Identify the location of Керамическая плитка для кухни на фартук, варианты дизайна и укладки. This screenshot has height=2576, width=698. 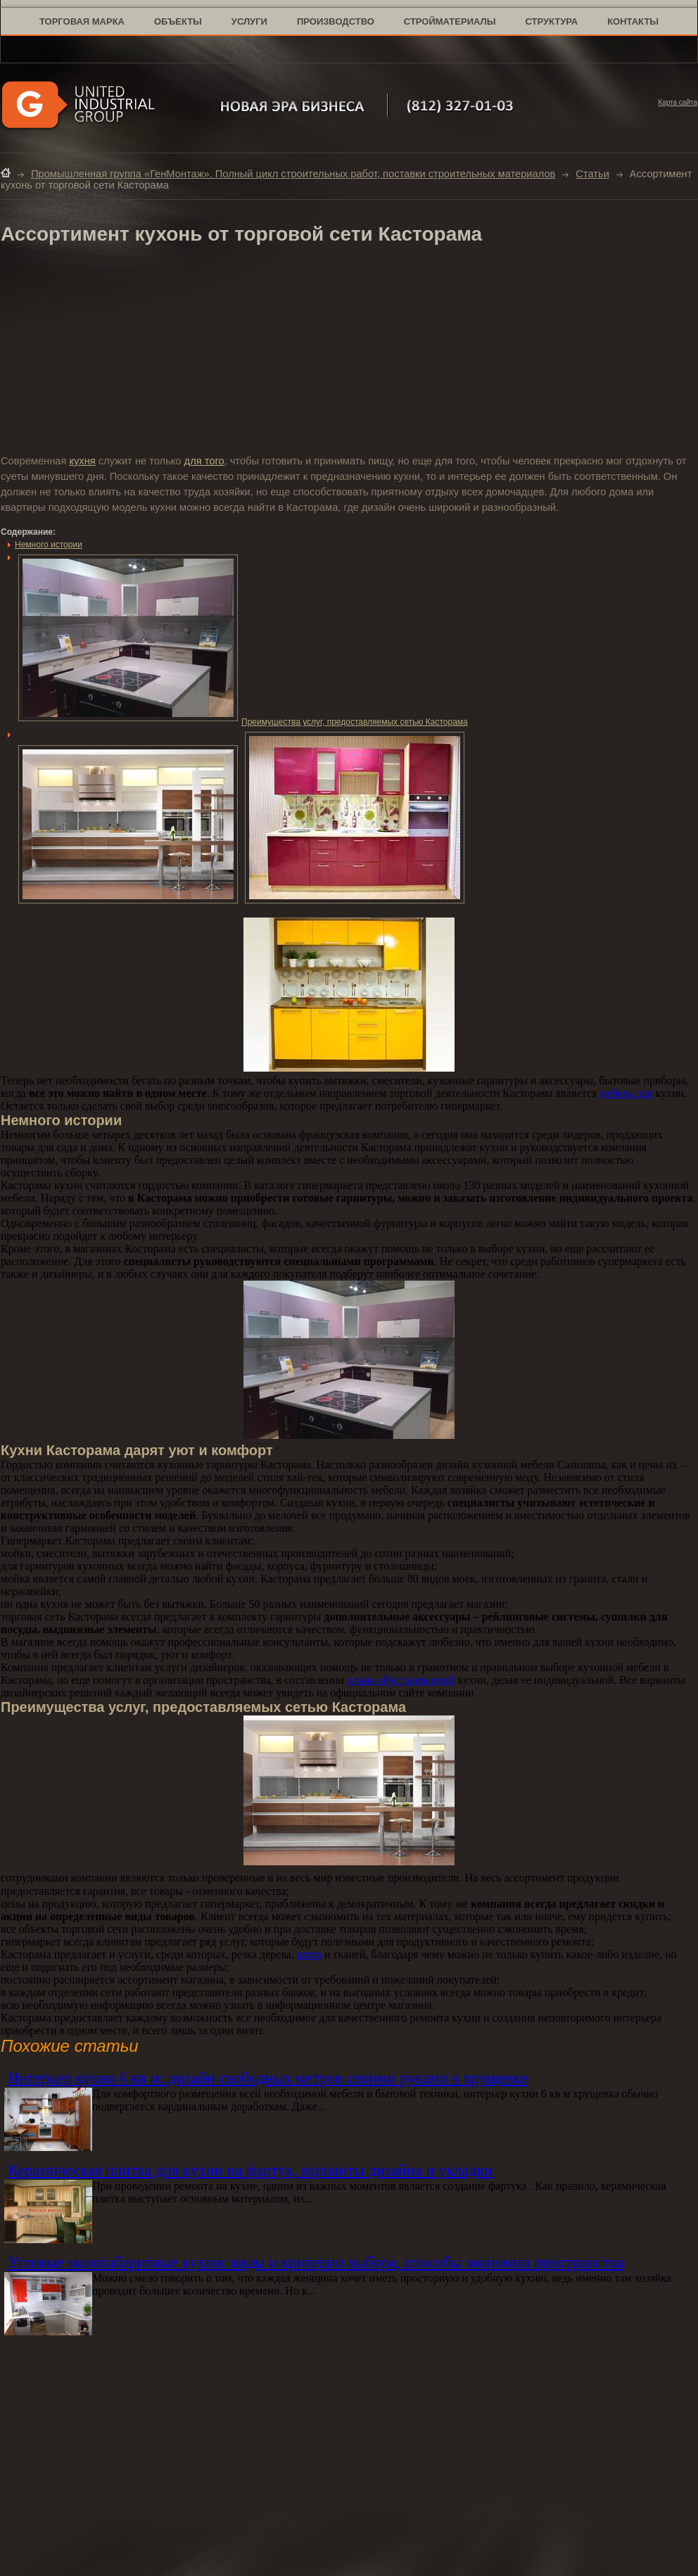
(250, 2170).